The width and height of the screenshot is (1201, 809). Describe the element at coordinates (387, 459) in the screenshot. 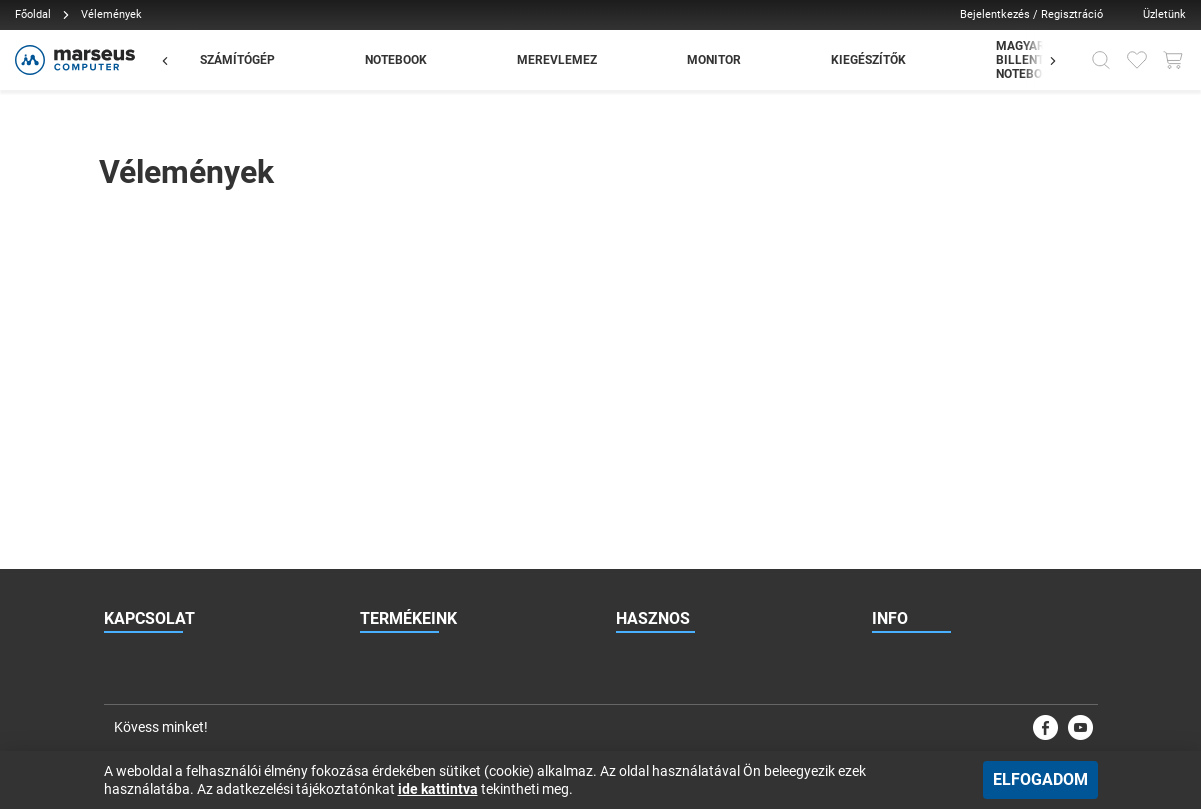

I see `Monitorok` at that location.